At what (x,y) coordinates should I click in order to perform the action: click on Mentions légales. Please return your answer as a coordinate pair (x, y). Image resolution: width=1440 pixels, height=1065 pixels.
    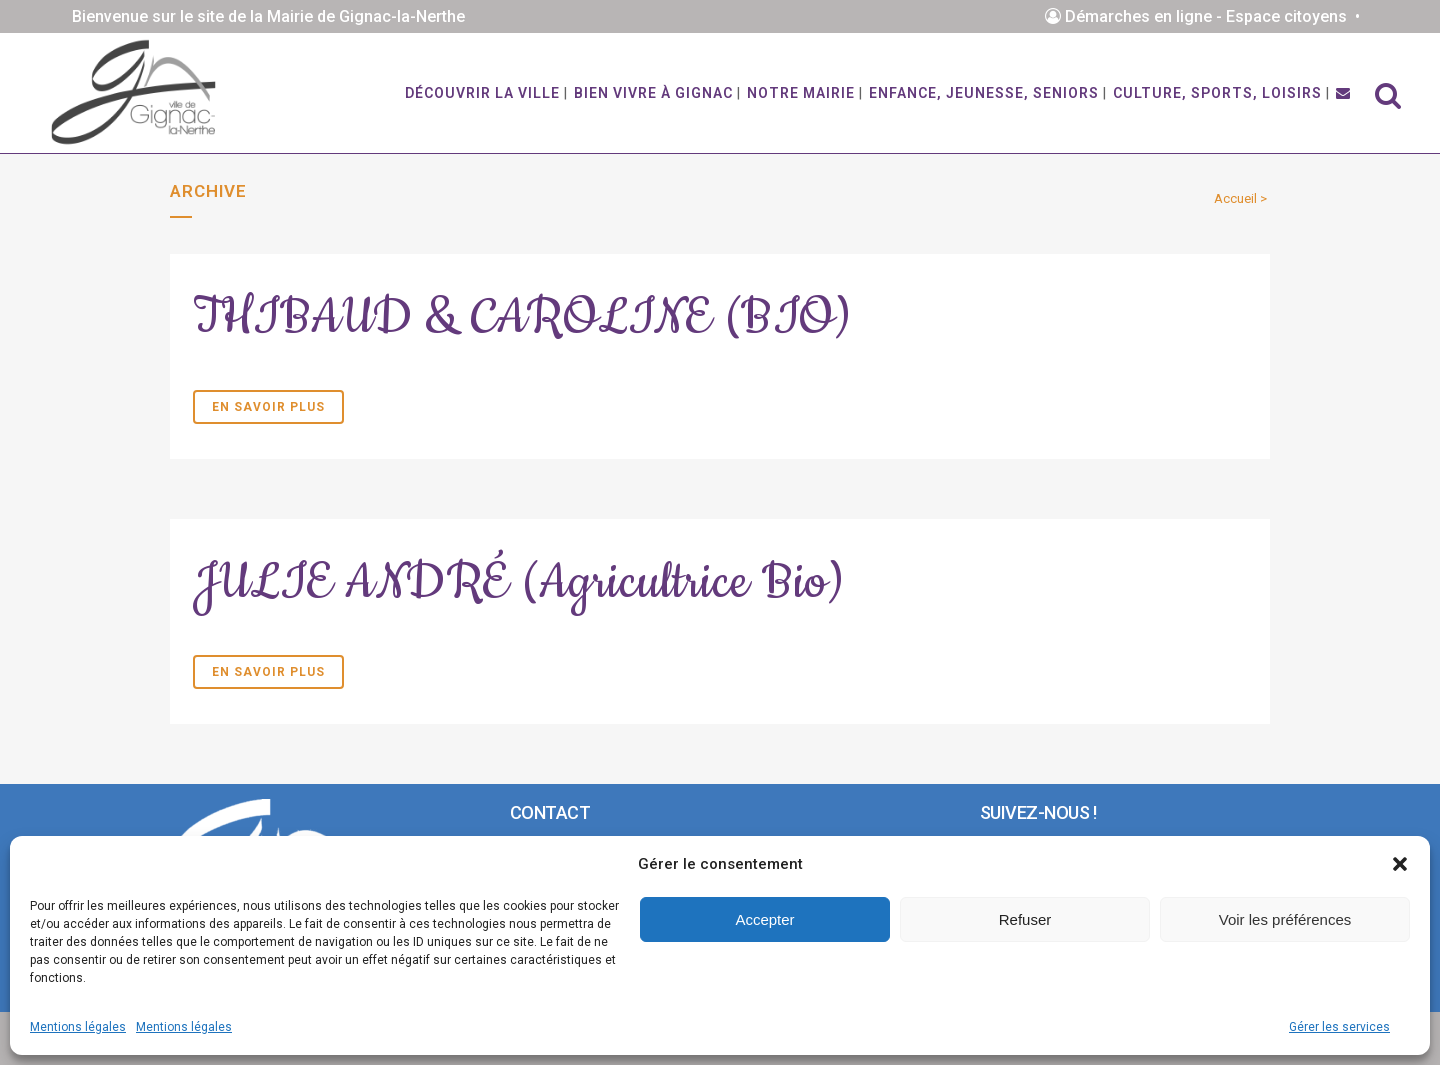
    Looking at the image, I should click on (78, 1027).